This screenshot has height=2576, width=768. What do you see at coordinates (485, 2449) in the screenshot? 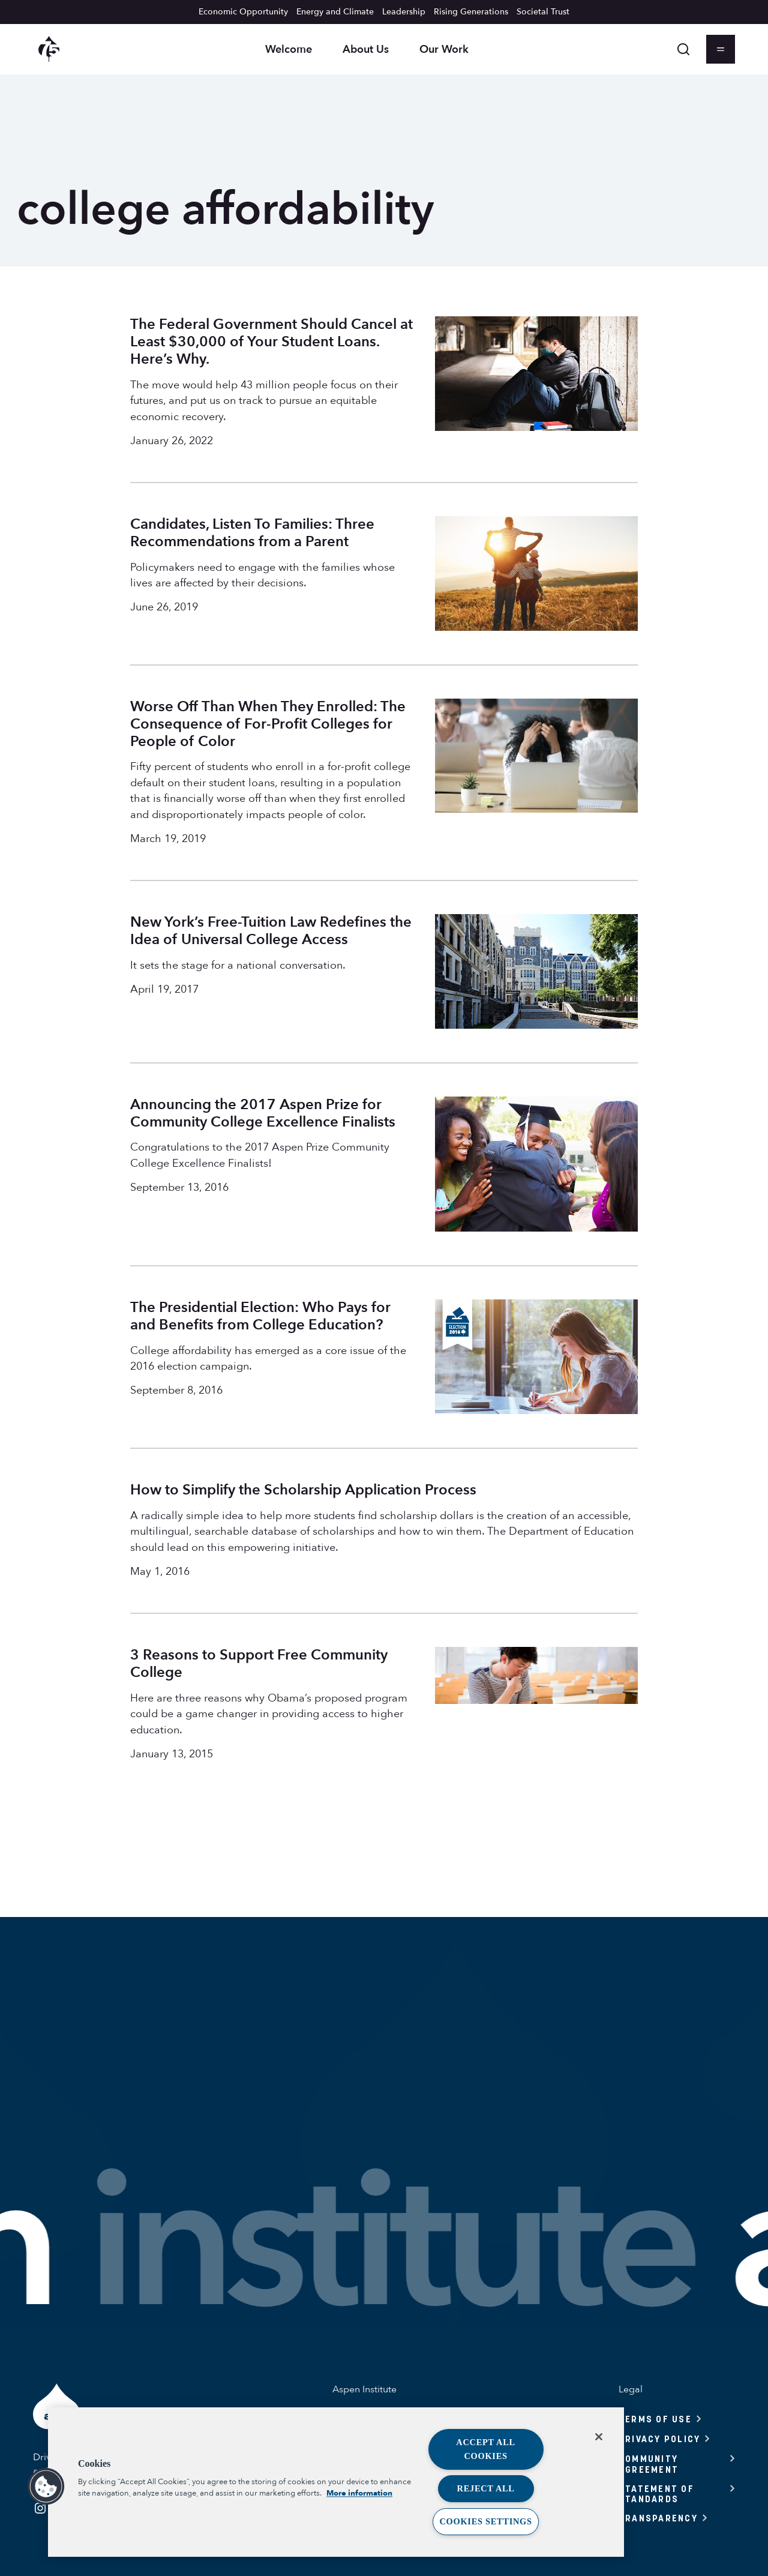
I see `Accept All Cookies` at bounding box center [485, 2449].